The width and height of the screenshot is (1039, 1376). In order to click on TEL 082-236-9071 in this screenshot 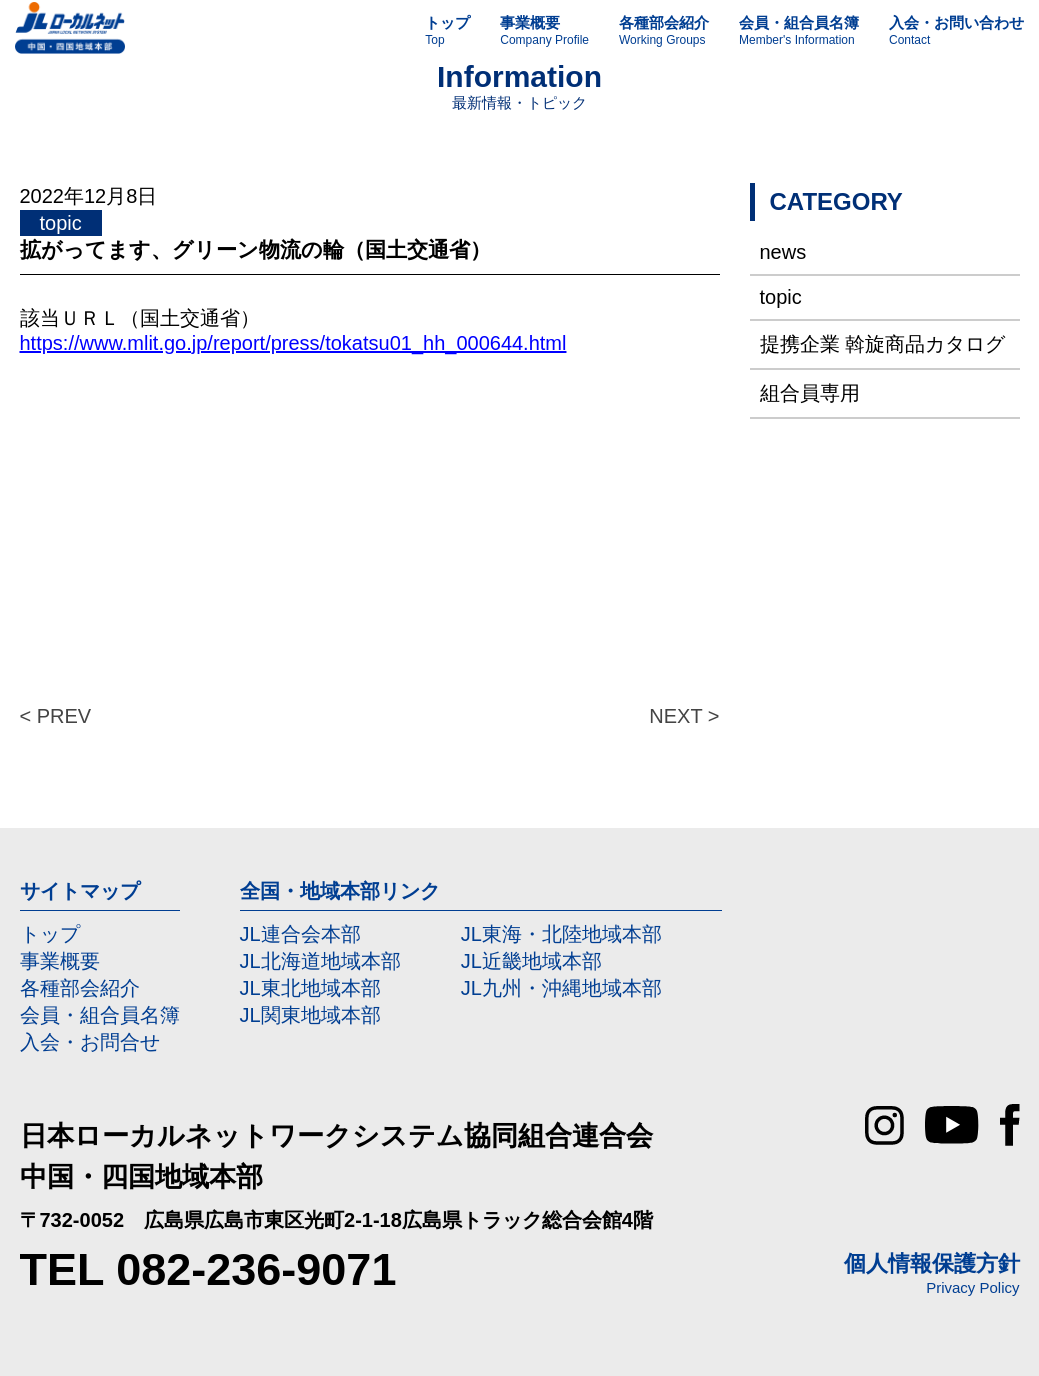, I will do `click(208, 1269)`.